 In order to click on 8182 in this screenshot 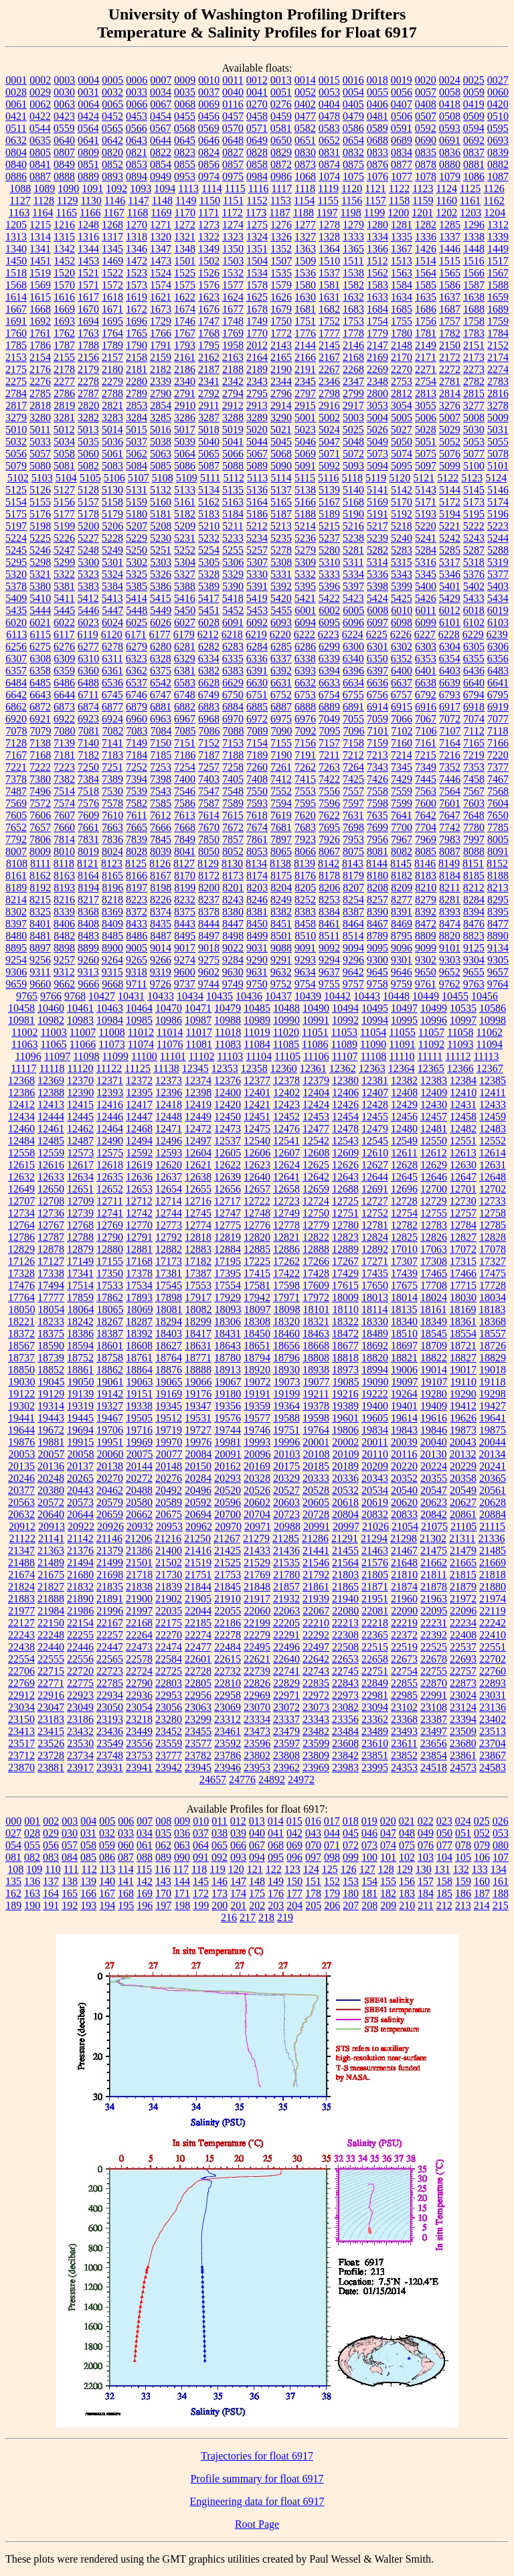, I will do `click(401, 875)`.